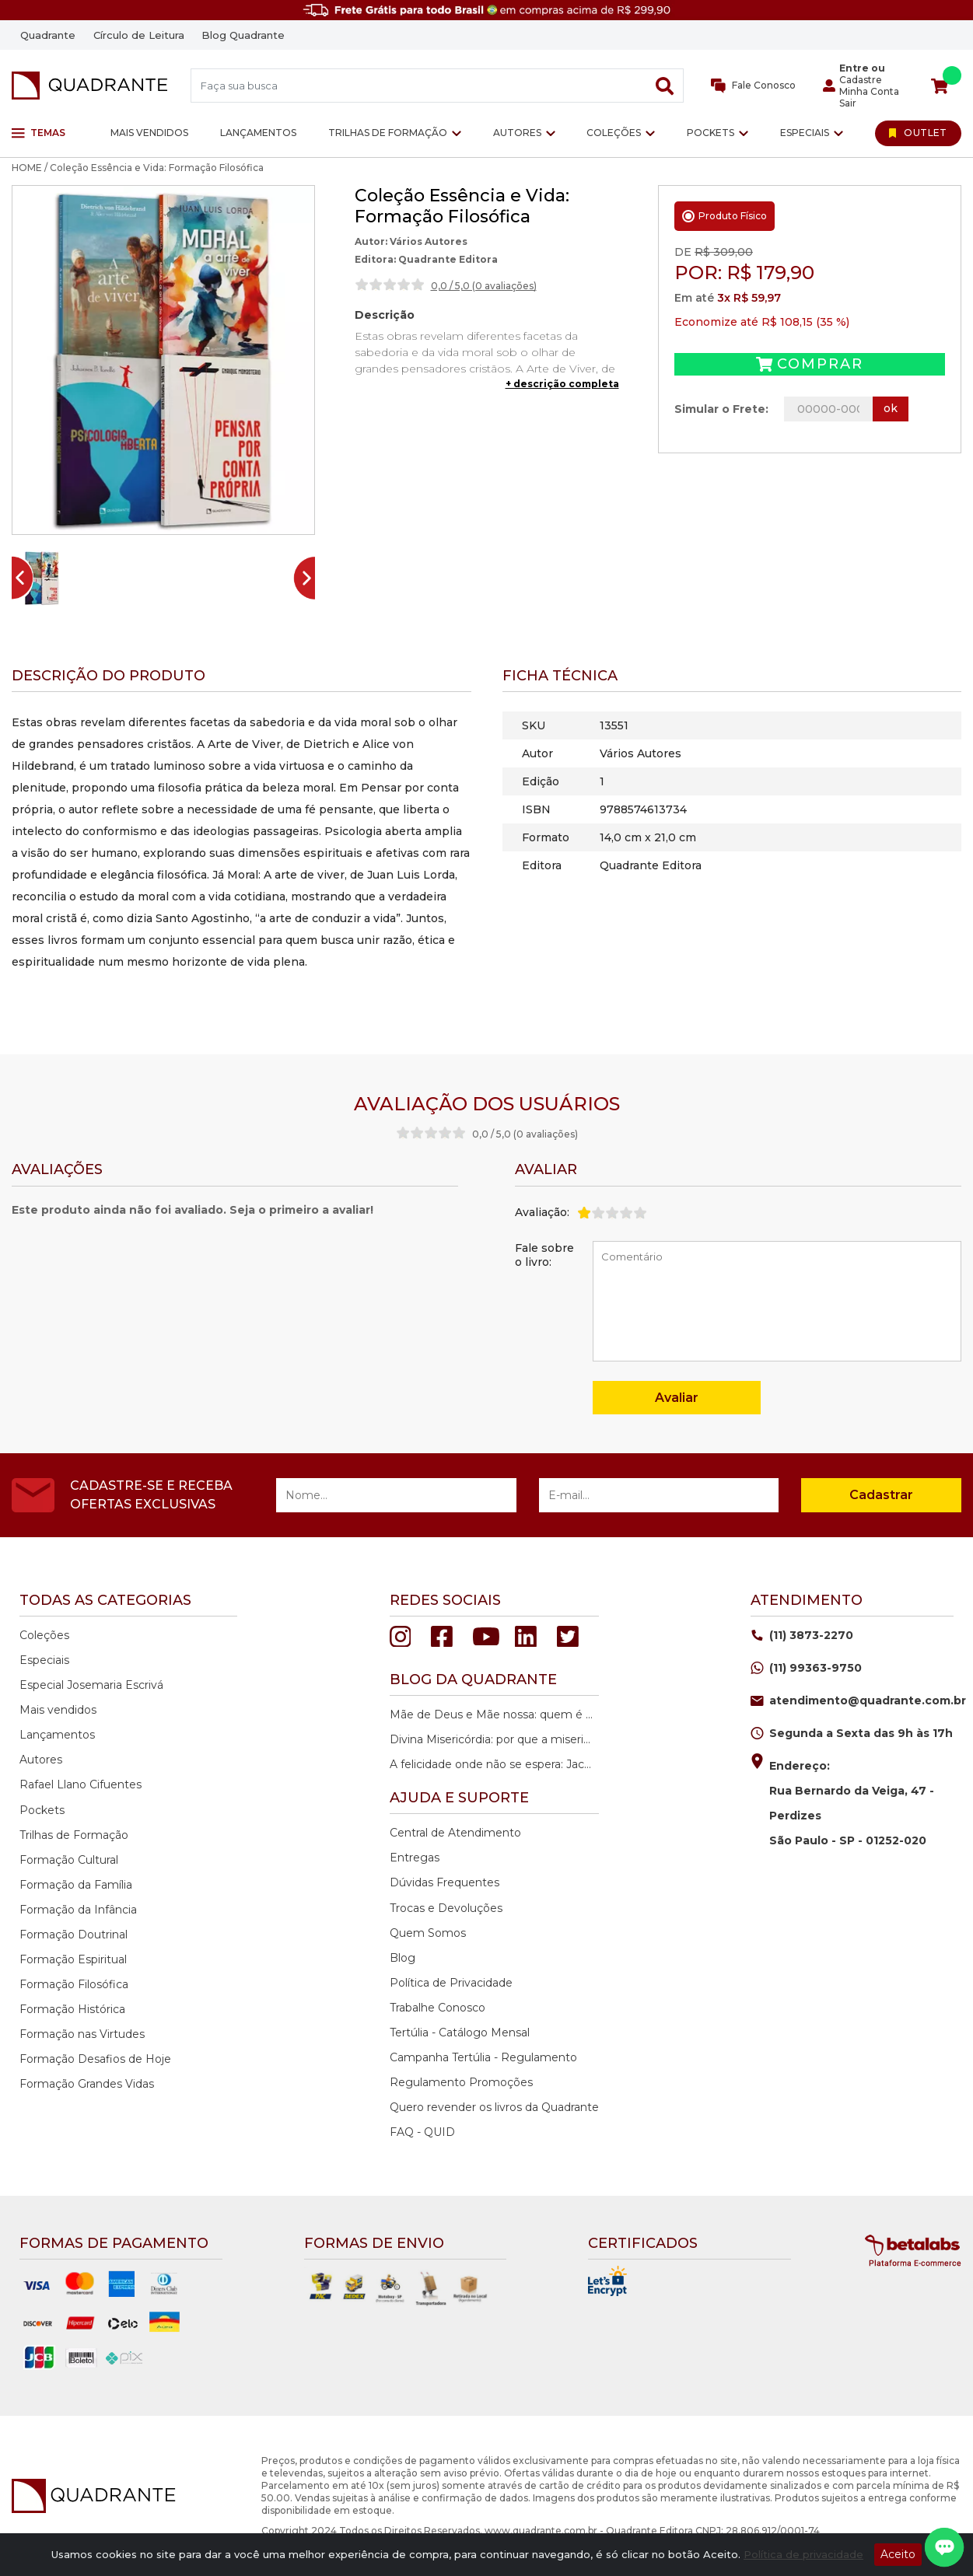 The height and width of the screenshot is (2576, 973). What do you see at coordinates (493, 1714) in the screenshot?
I see `Mãe de Deus e Mãe nossa: quem é Maria na história da salvação` at bounding box center [493, 1714].